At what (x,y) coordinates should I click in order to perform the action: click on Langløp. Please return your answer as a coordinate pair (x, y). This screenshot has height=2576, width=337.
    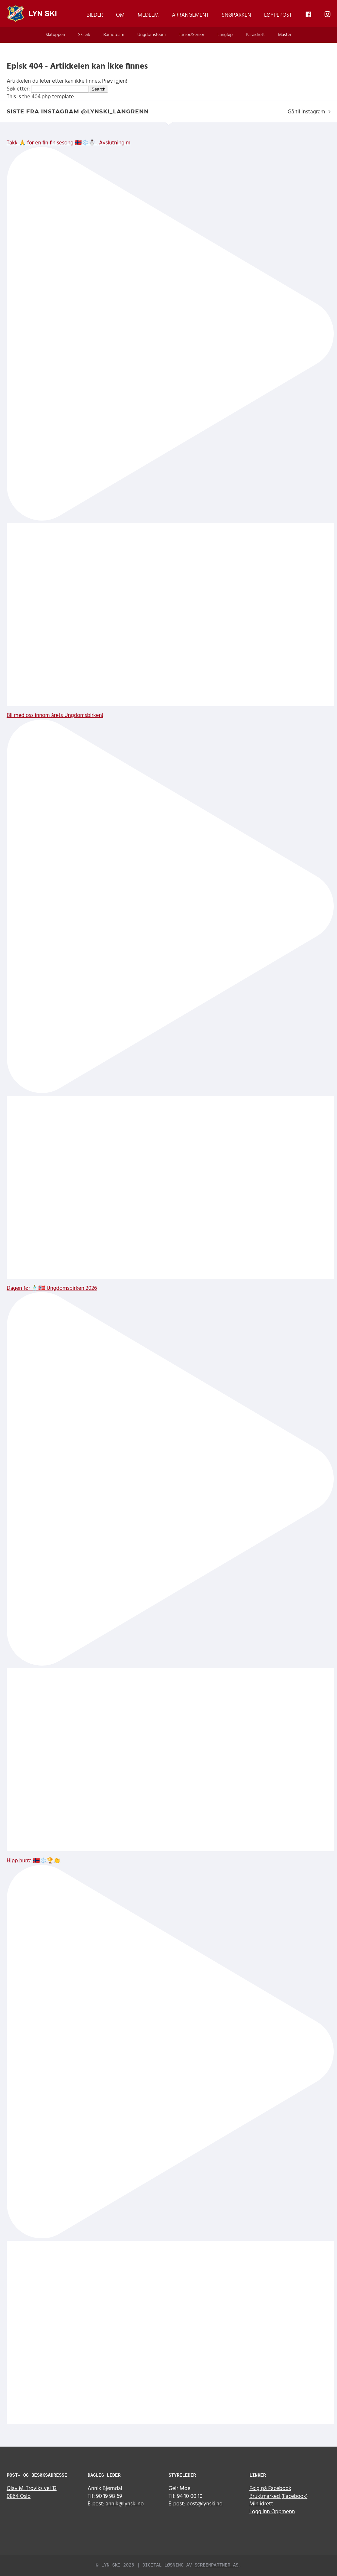
    Looking at the image, I should click on (225, 35).